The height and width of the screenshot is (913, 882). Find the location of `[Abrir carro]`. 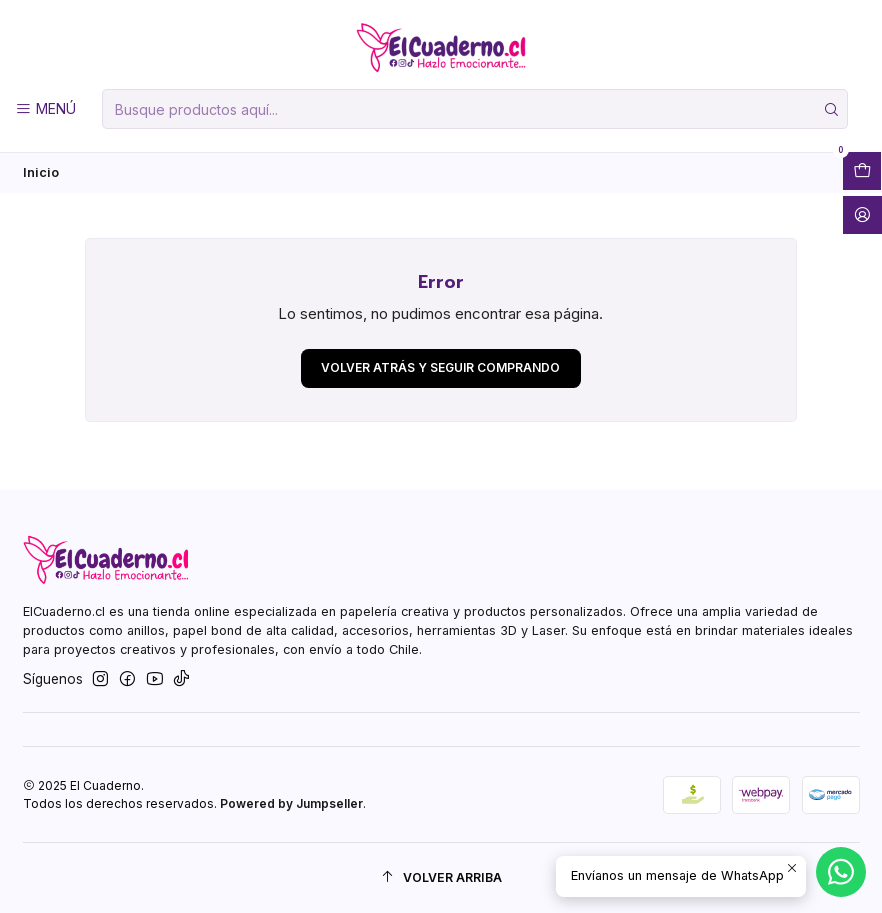

[Abrir carro] is located at coordinates (862, 171).